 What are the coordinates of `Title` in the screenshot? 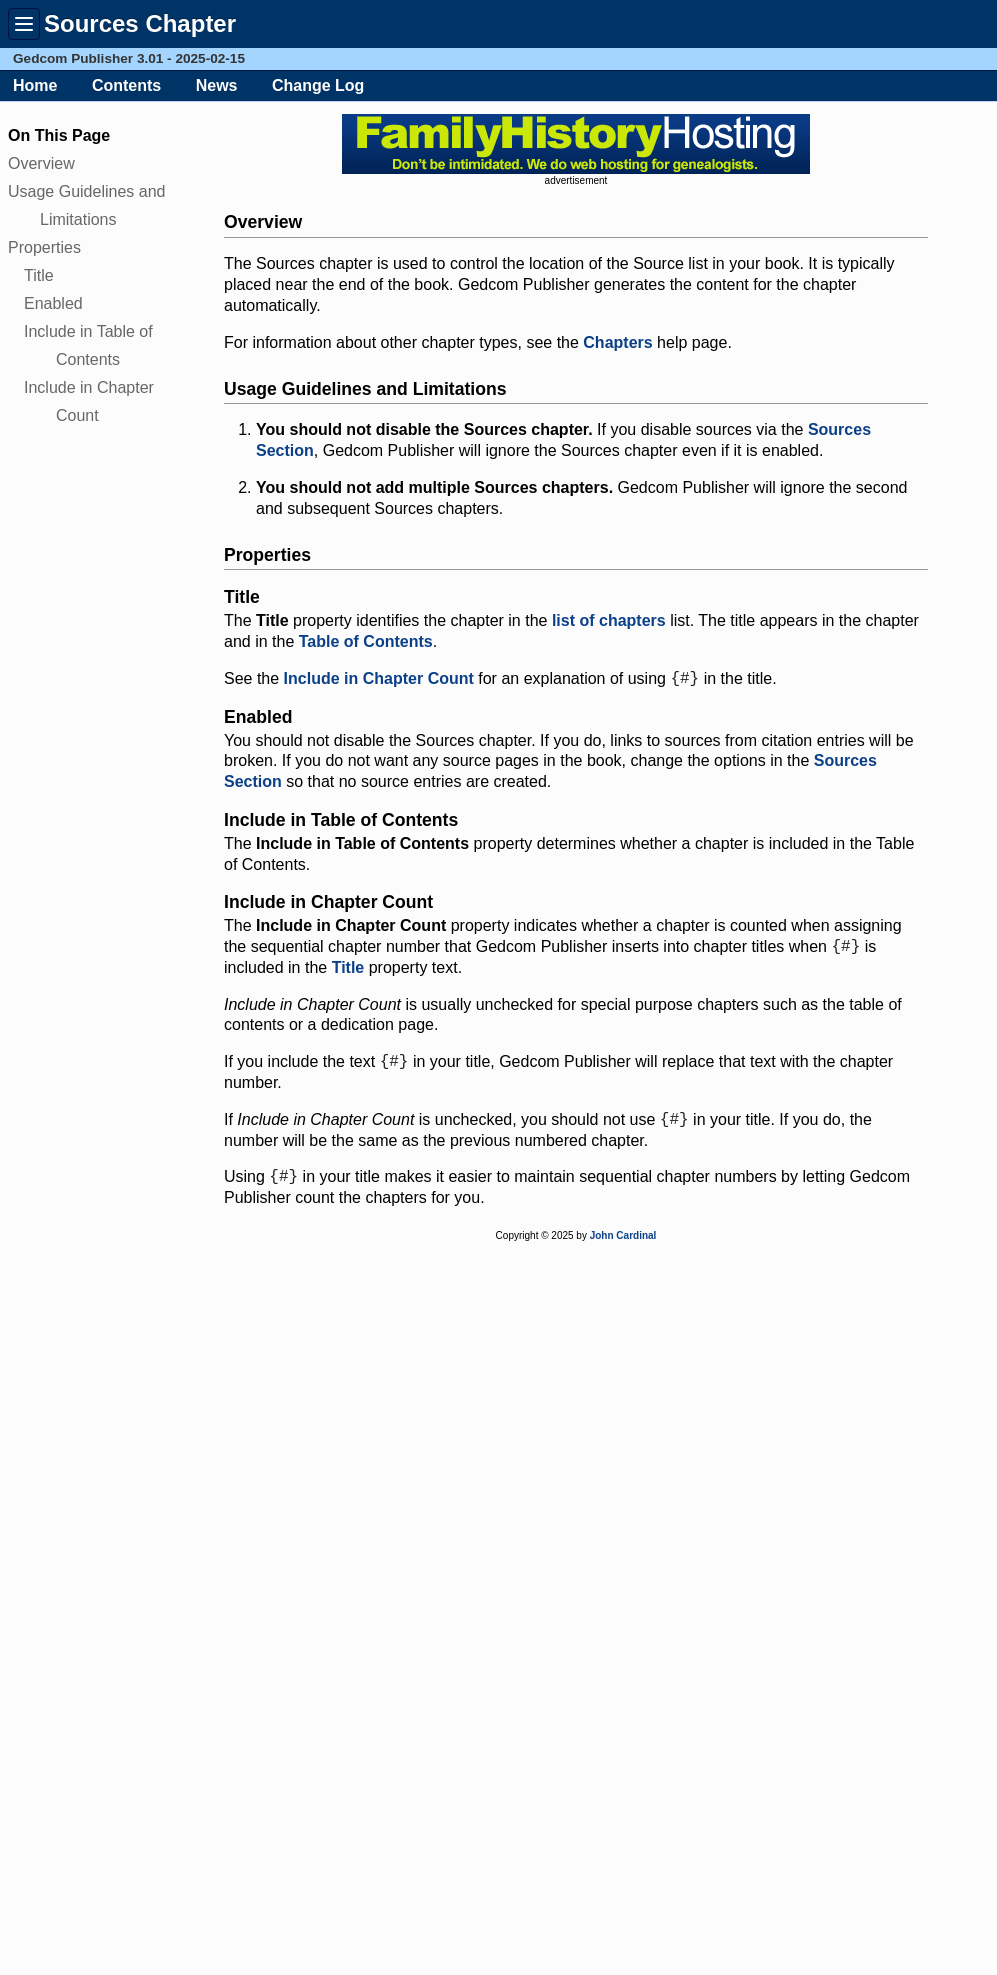 It's located at (39, 275).